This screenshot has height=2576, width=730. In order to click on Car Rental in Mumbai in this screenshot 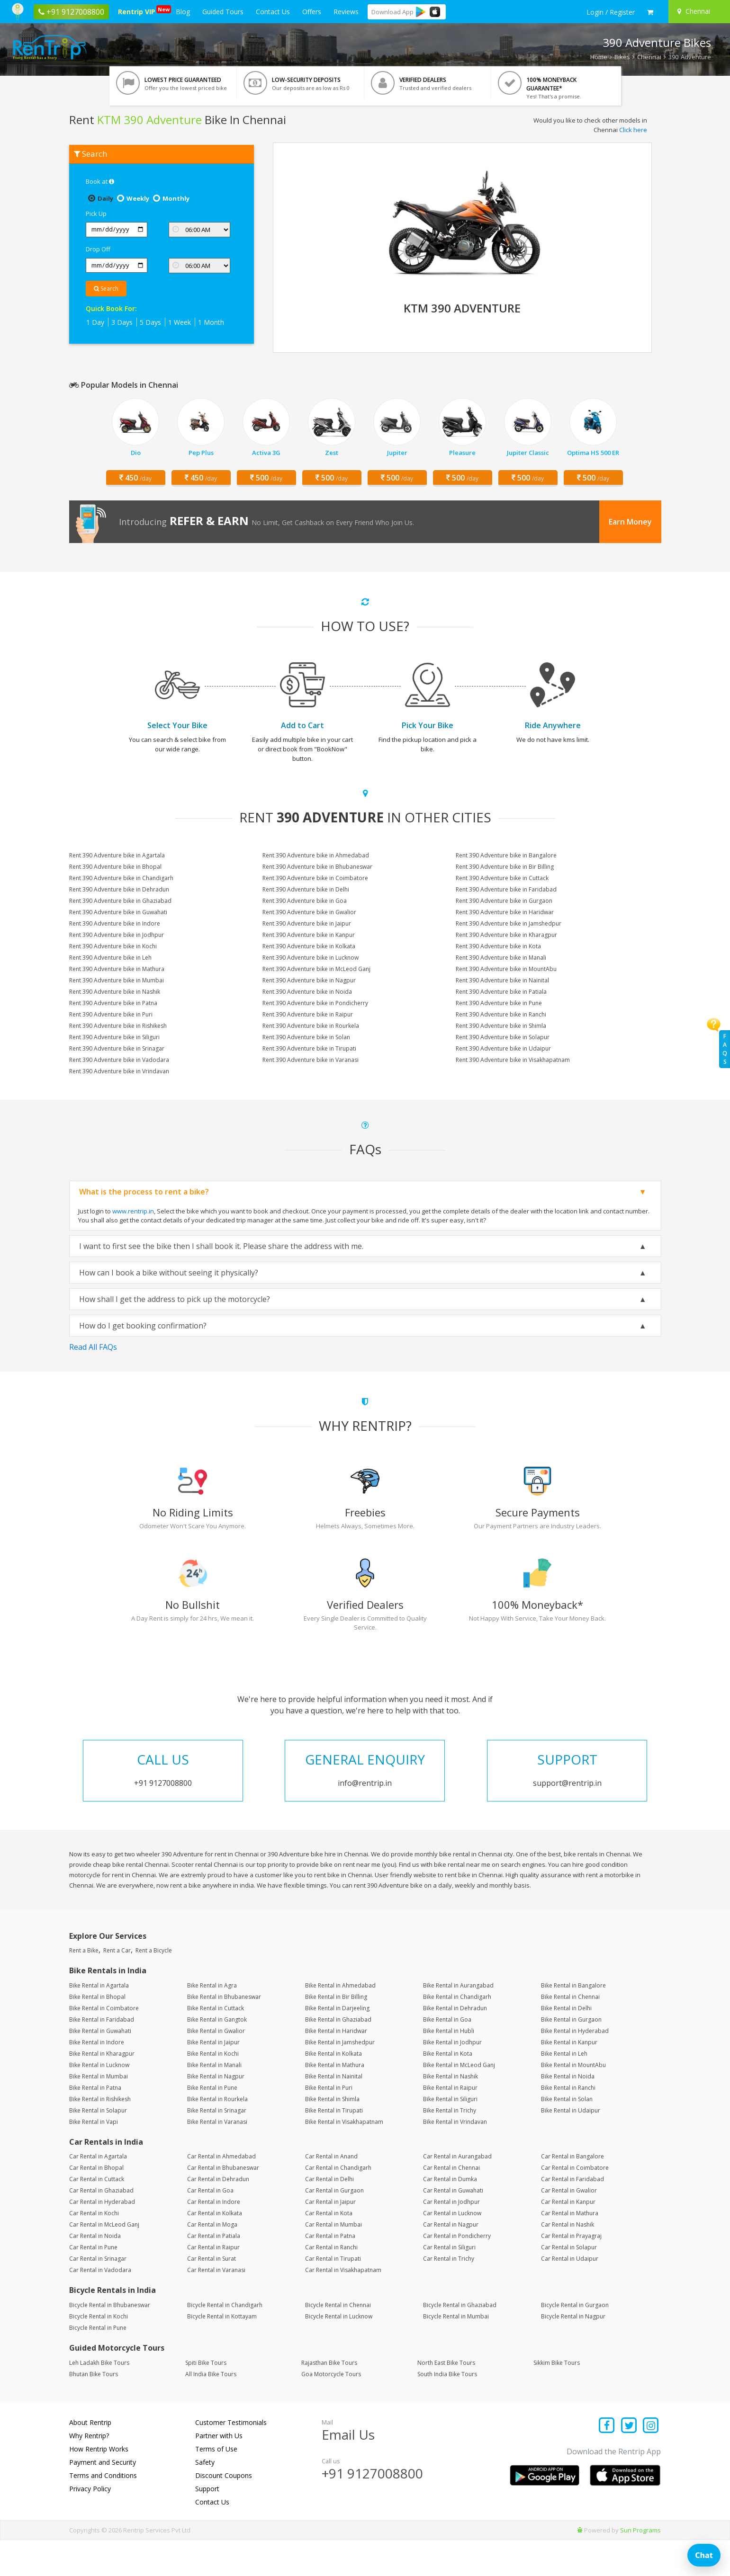, I will do `click(333, 2261)`.